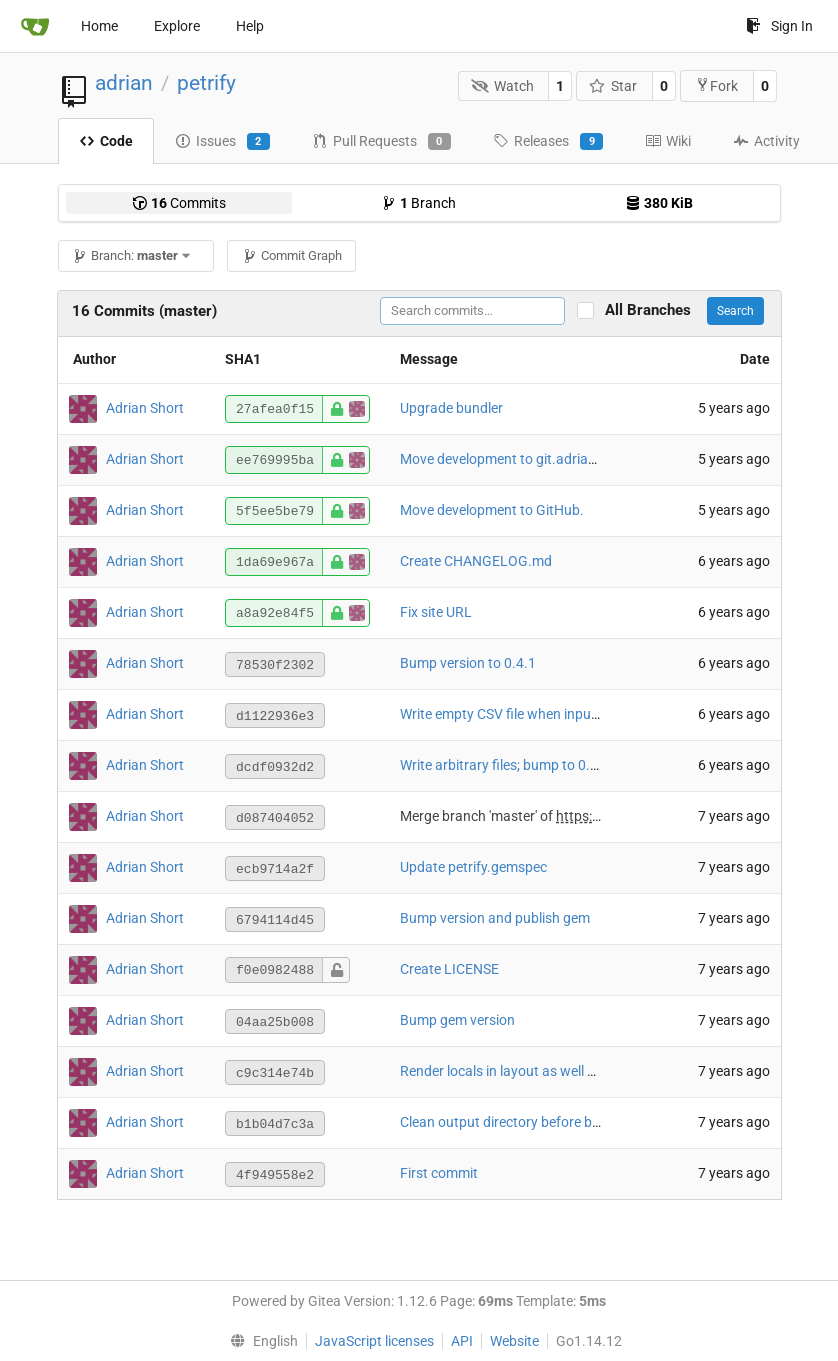 The image size is (838, 1361). Describe the element at coordinates (569, 714) in the screenshot. I see `Write empty CSV file when input data is an empty array` at that location.